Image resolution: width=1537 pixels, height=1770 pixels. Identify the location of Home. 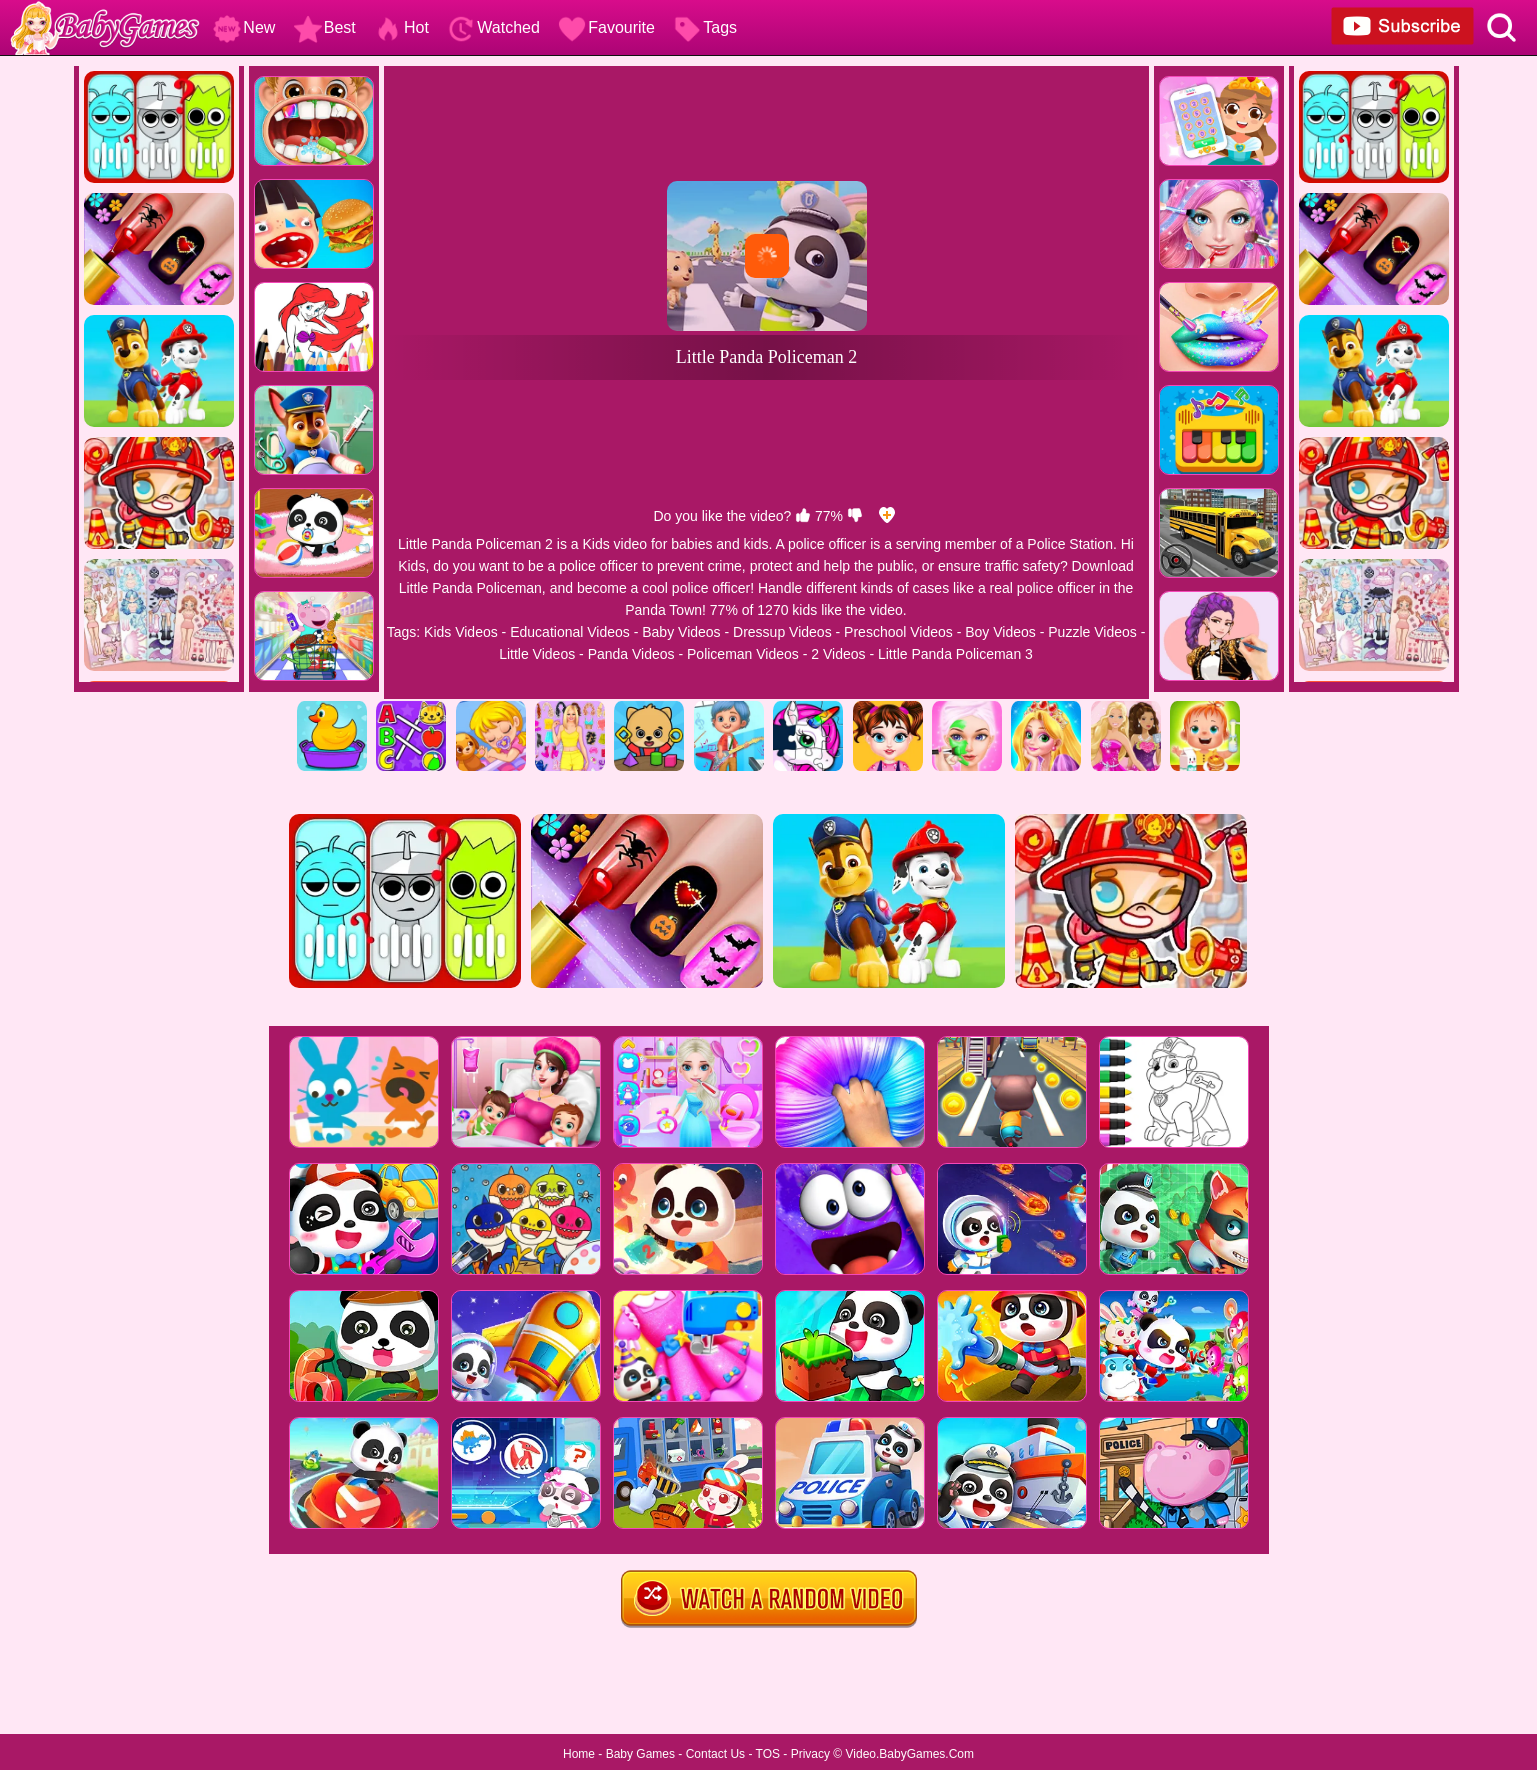
(579, 1754).